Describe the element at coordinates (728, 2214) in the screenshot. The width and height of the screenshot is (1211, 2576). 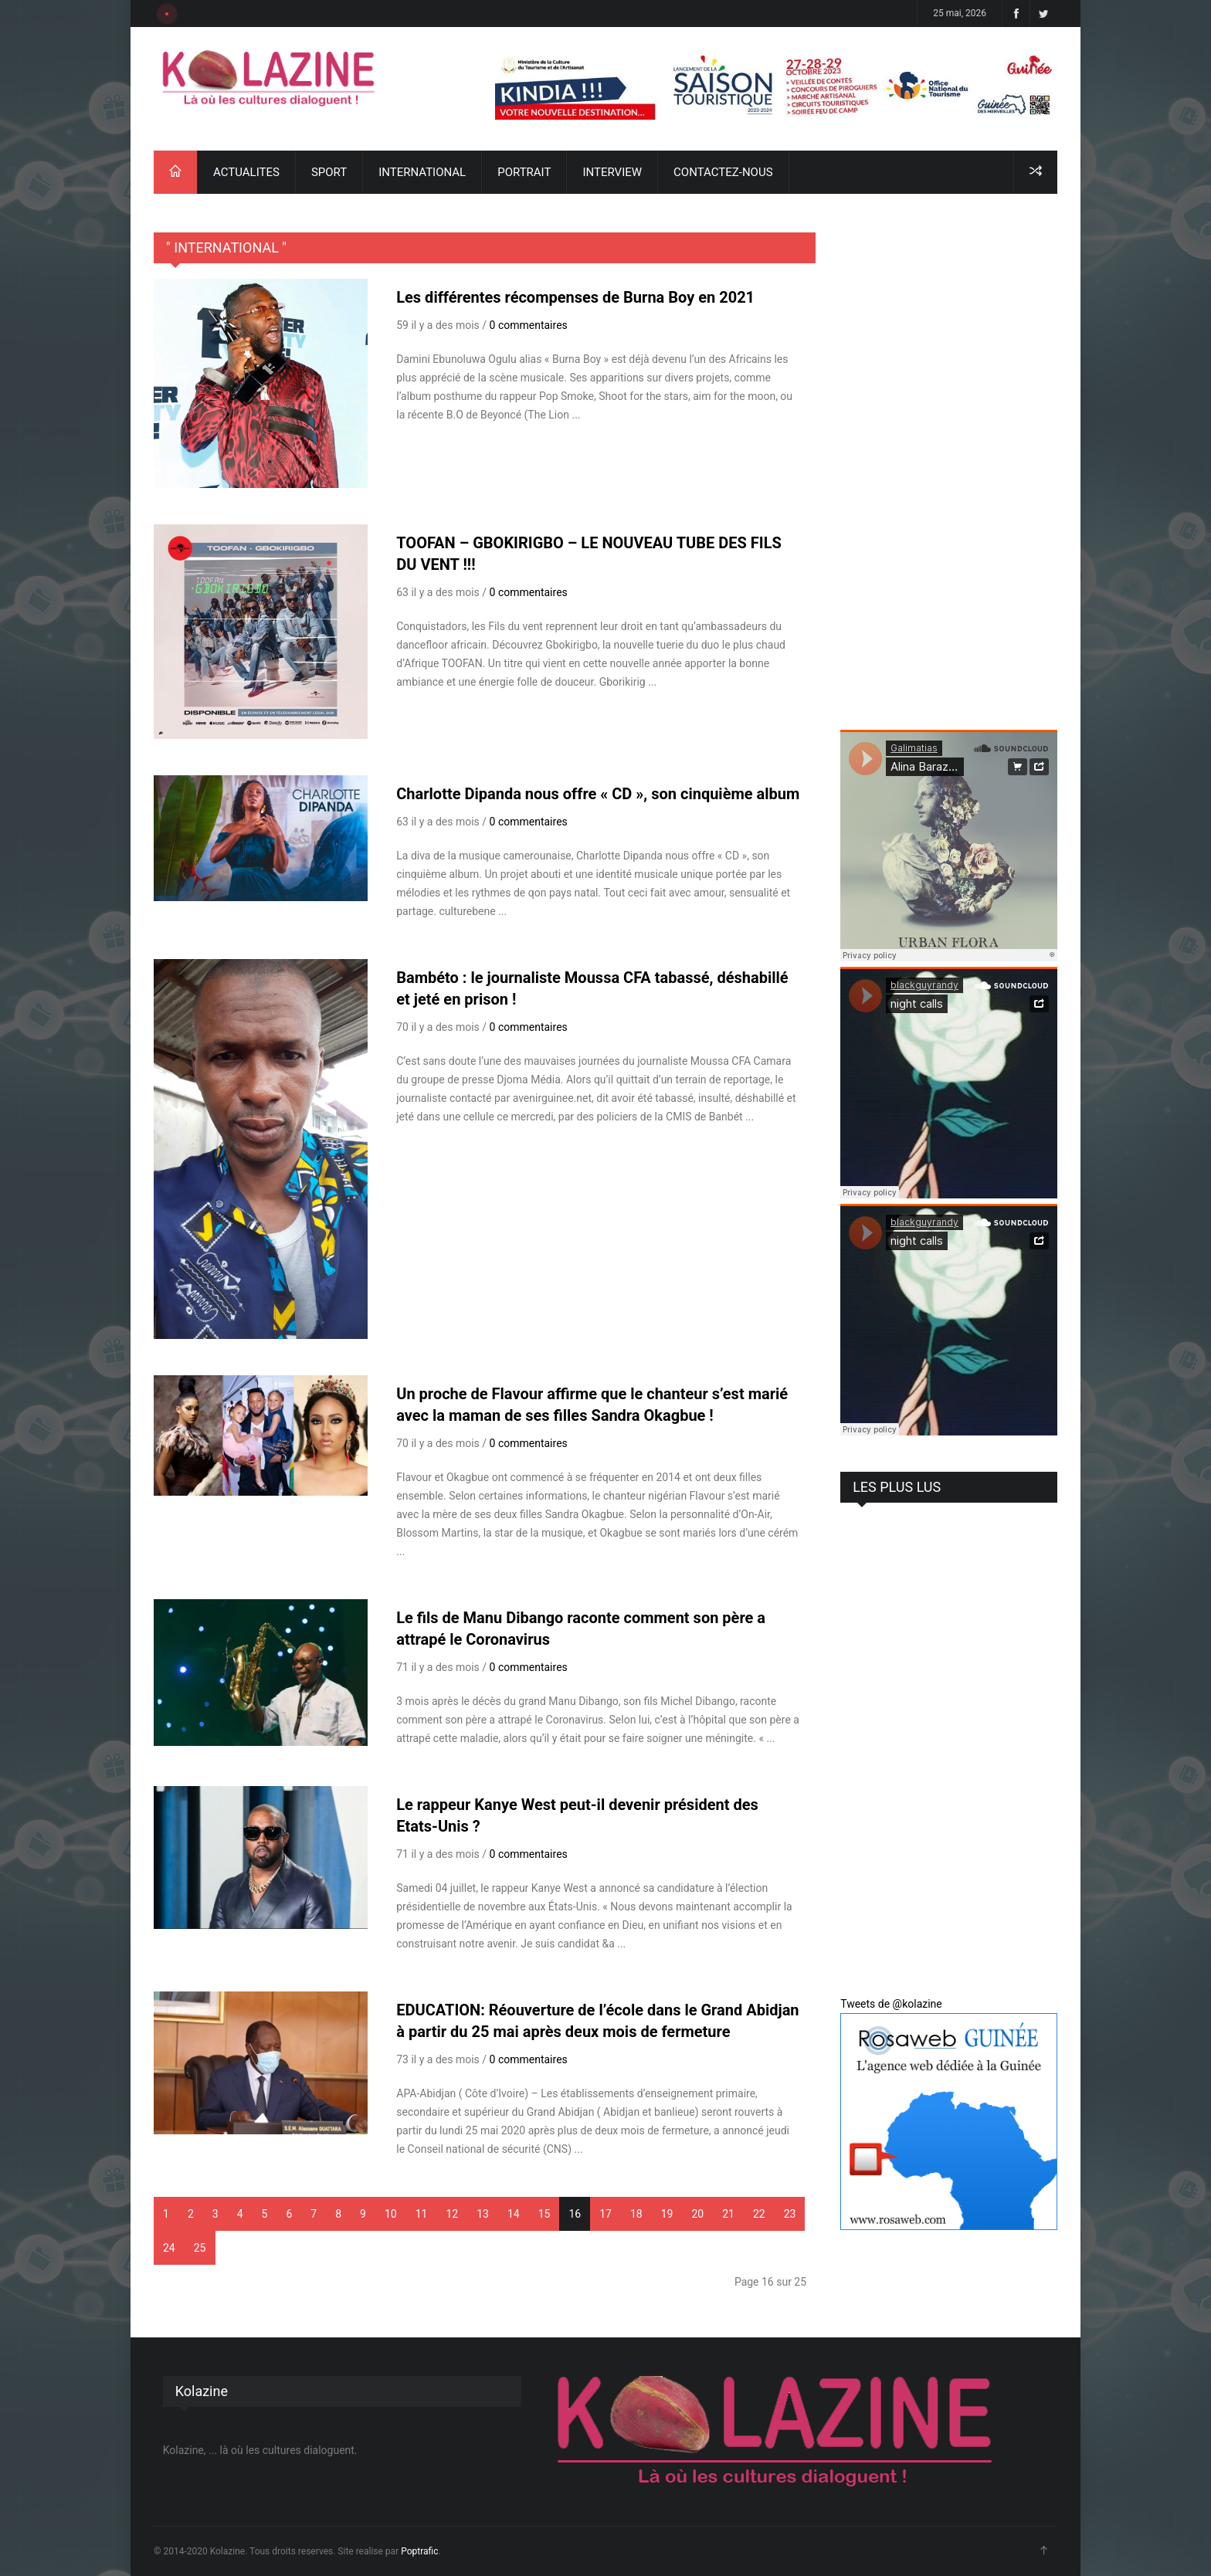
I see `21` at that location.